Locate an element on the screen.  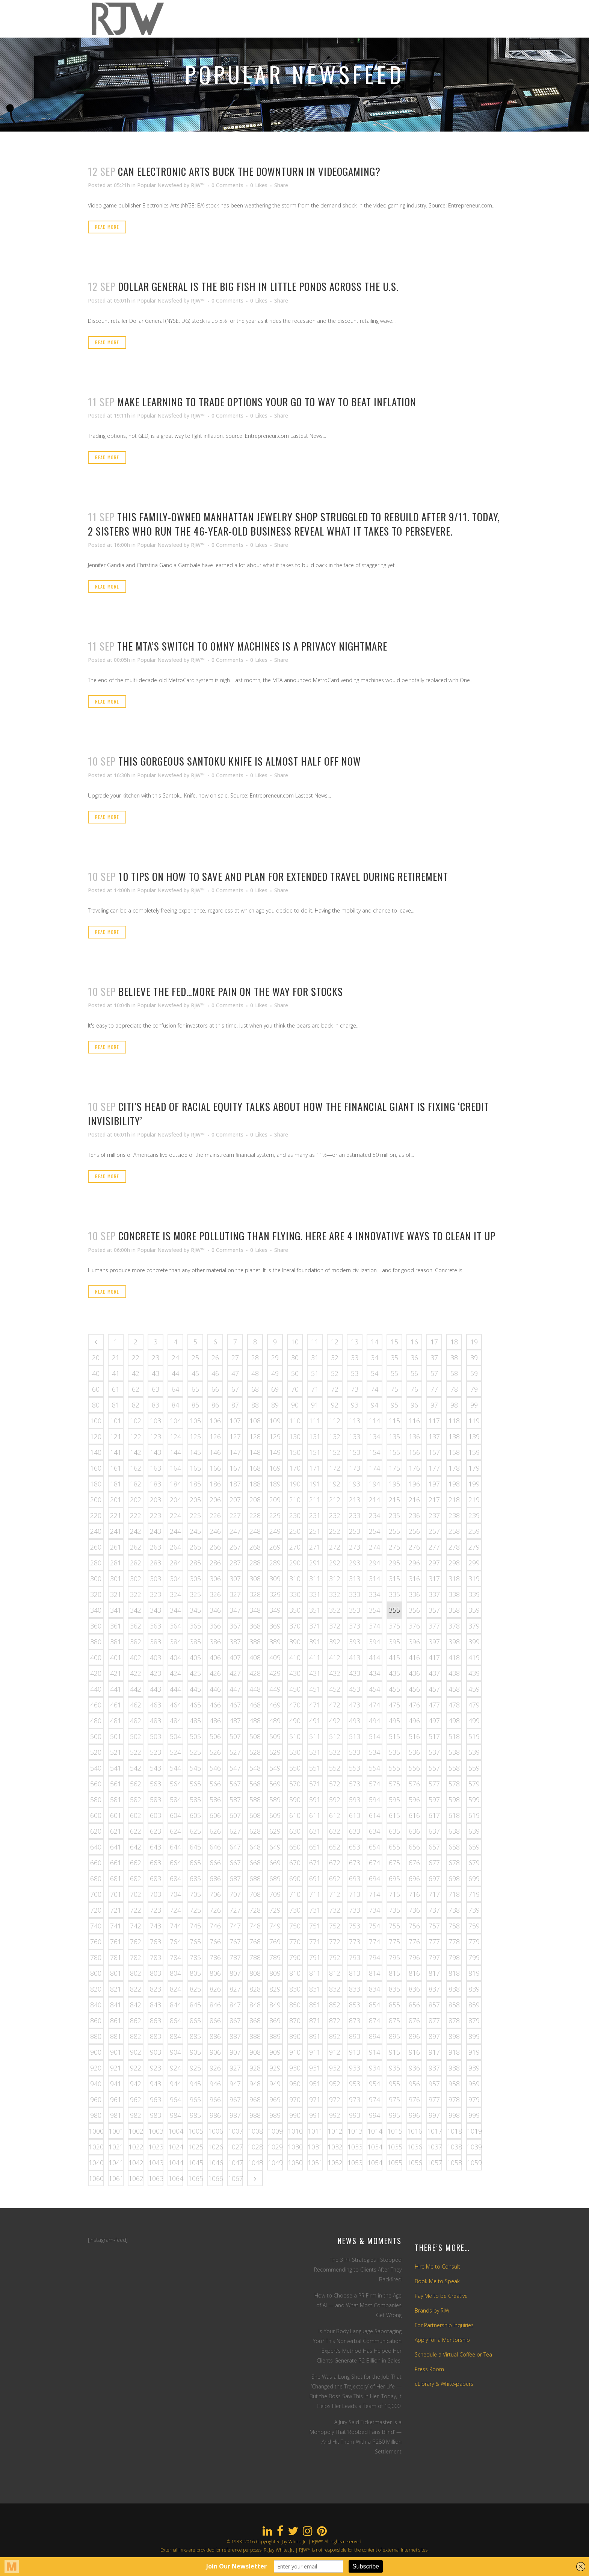
345 is located at coordinates (195, 1610).